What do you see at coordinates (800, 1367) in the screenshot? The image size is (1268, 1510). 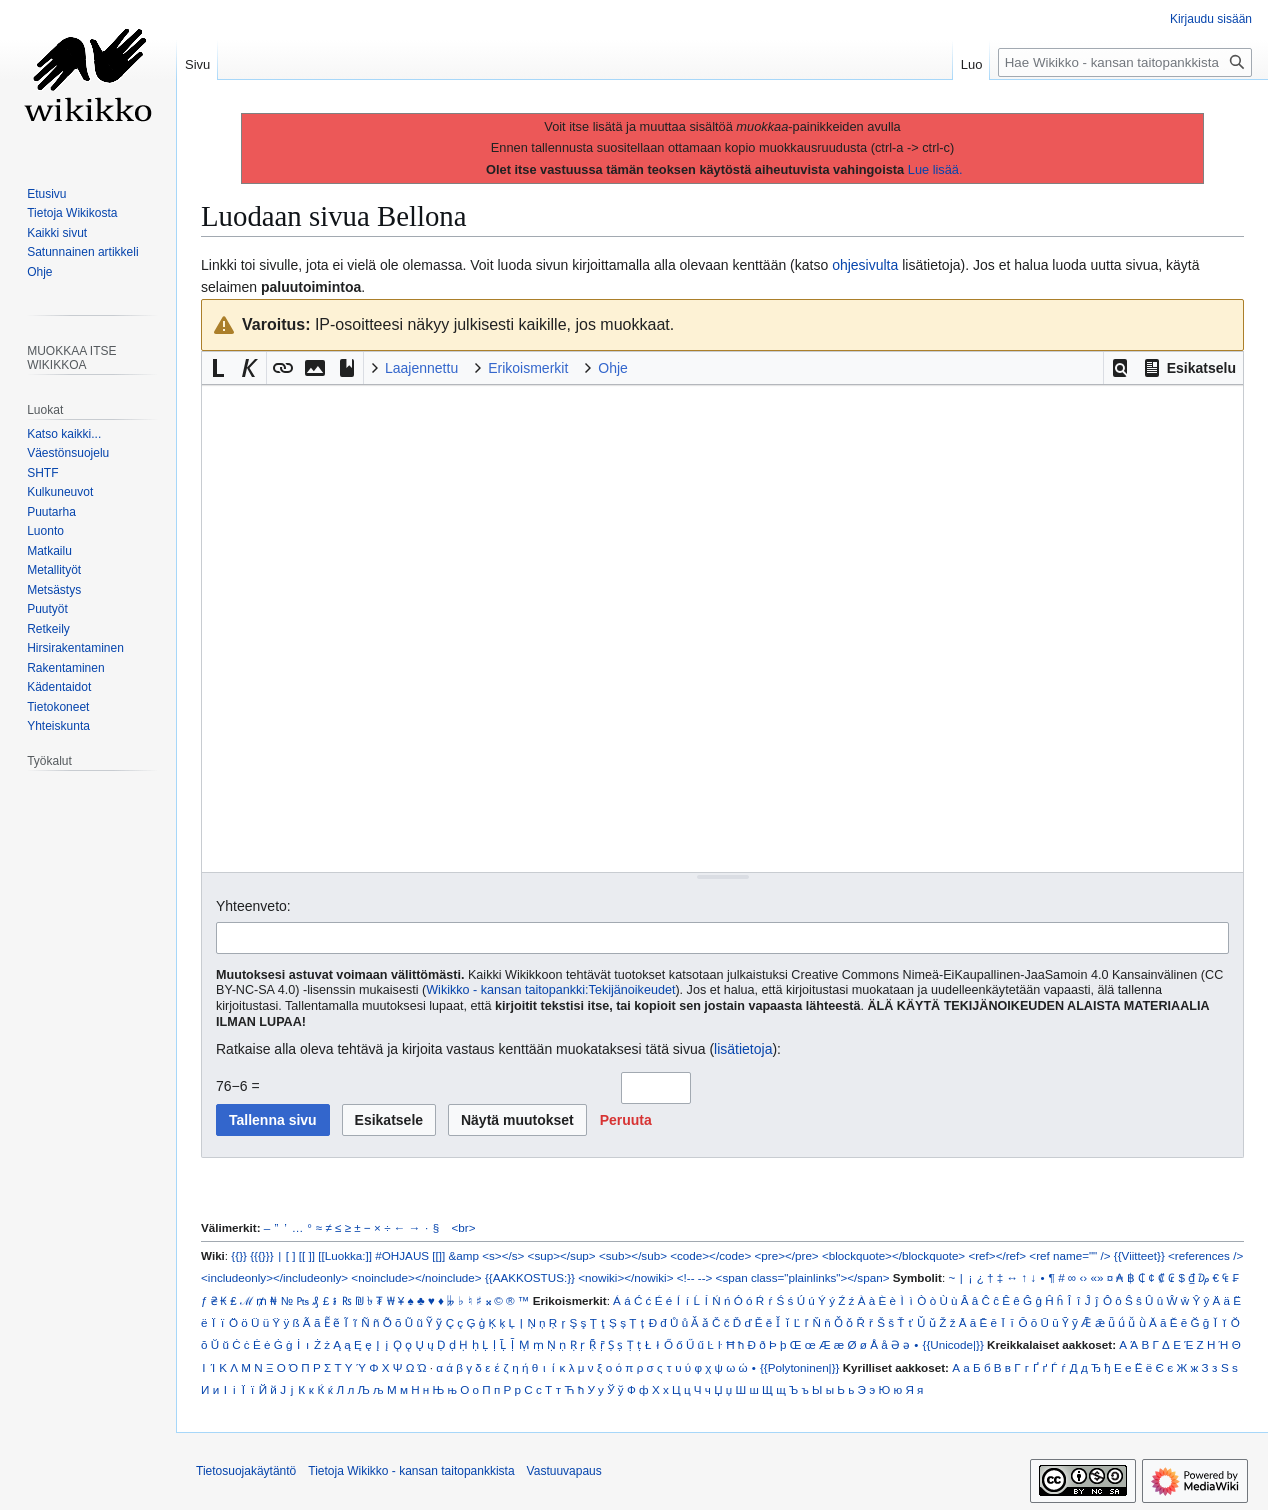 I see `{{Polytoninen|}}` at bounding box center [800, 1367].